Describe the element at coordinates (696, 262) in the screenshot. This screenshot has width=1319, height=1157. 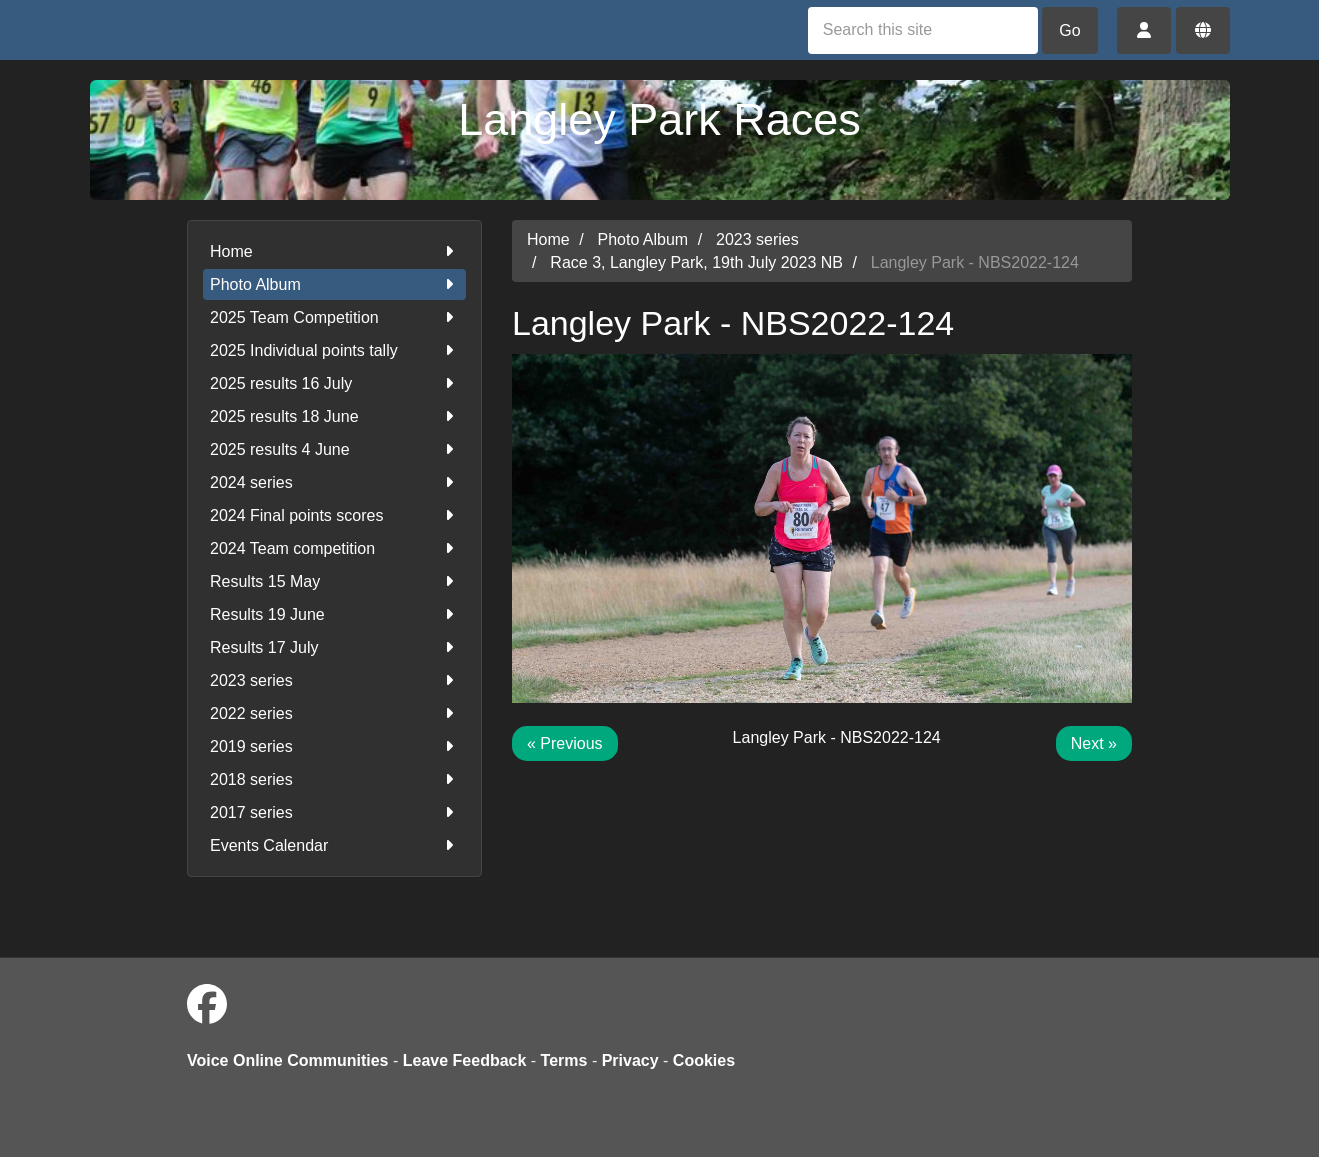
I see `Race 3, Langley Park, 19th July 2023 NB` at that location.